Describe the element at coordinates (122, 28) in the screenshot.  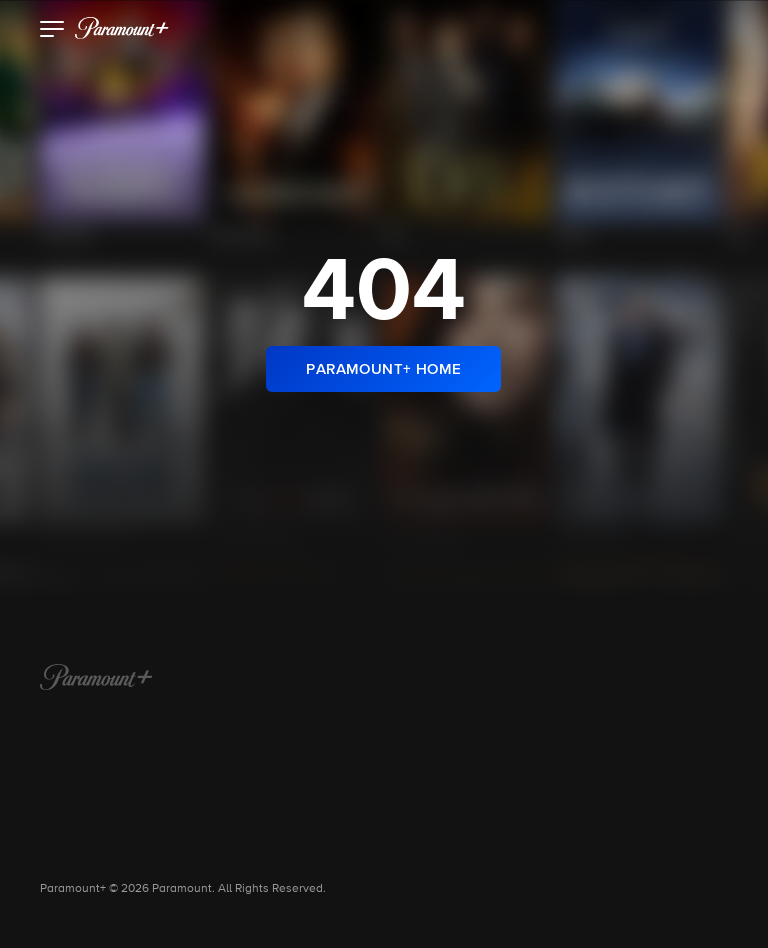
I see `[paramount plus]` at that location.